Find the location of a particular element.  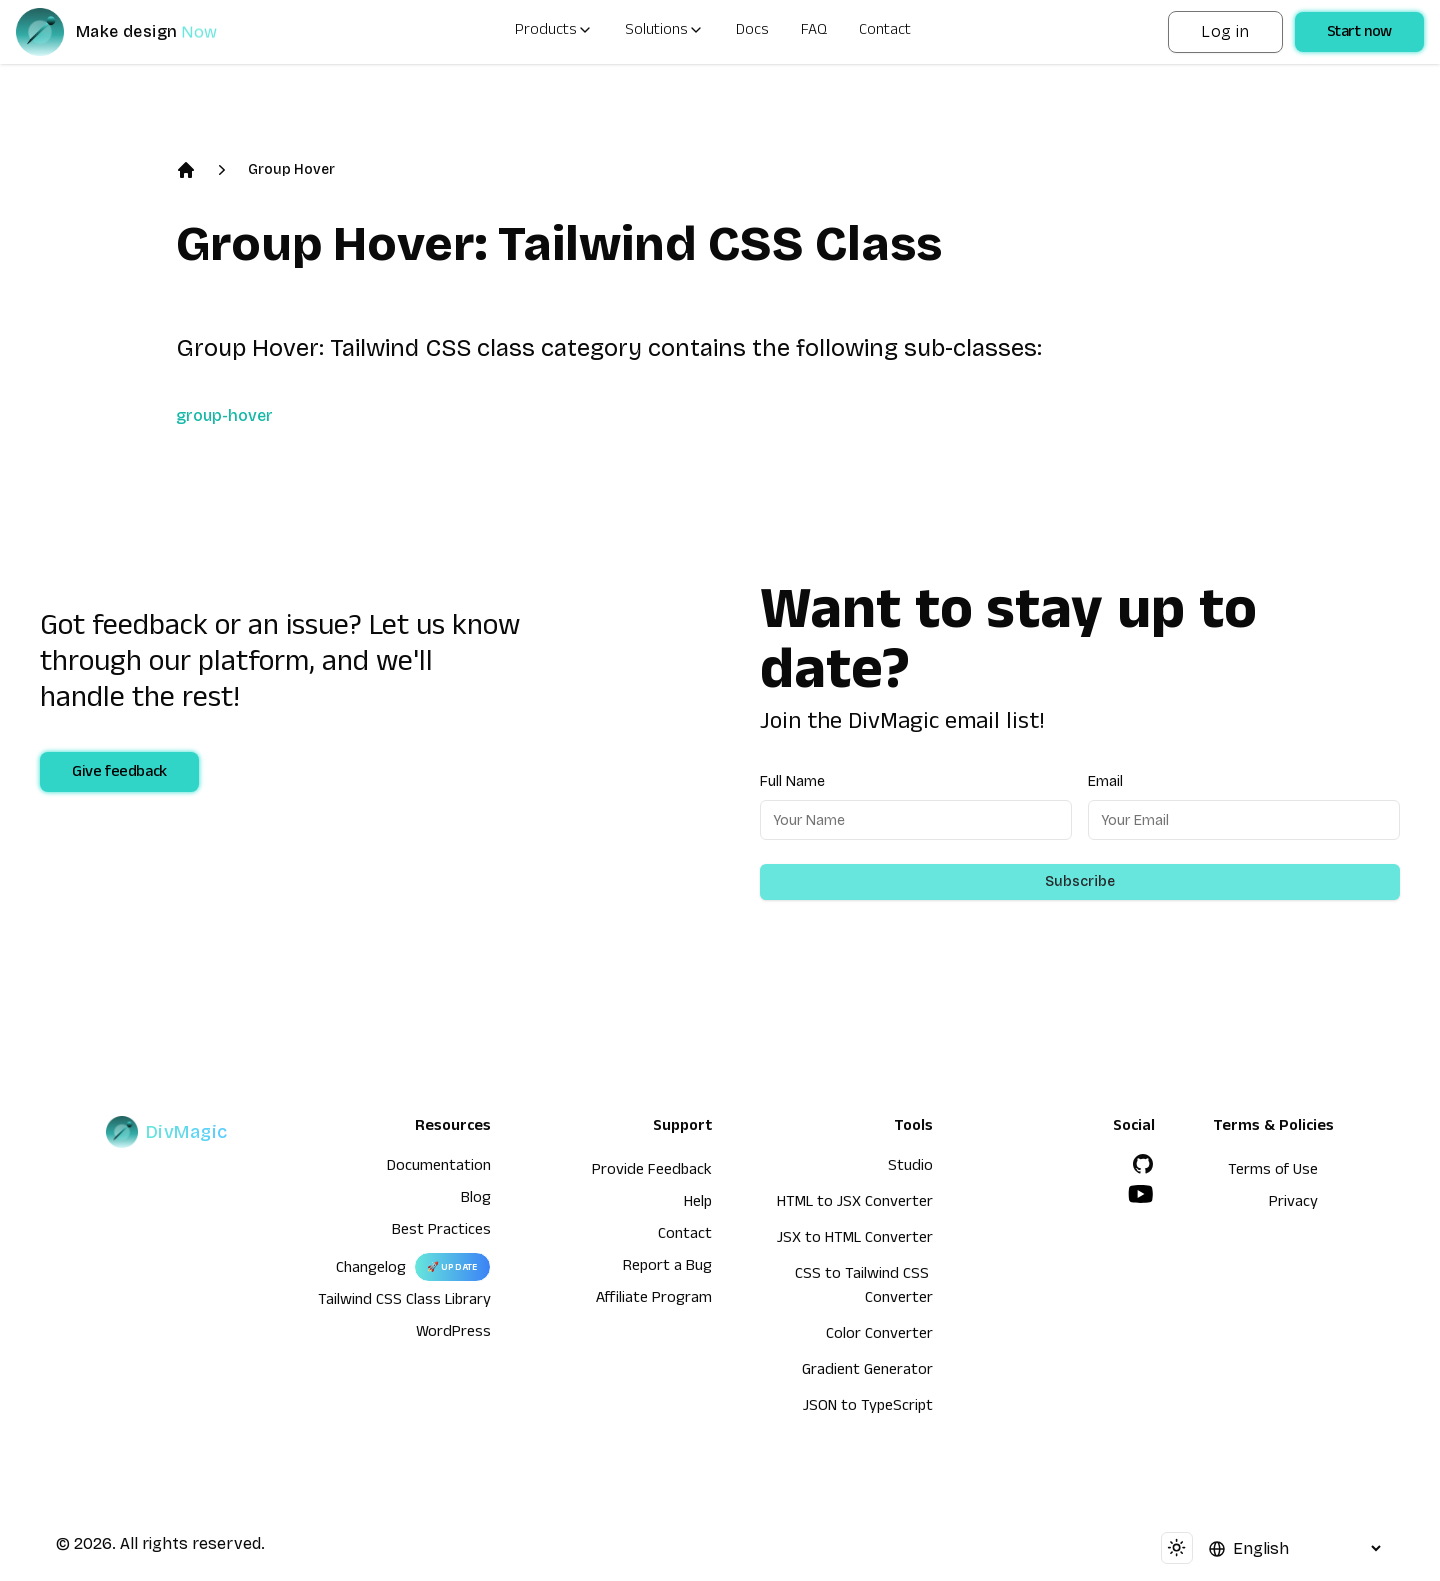

Full Name is located at coordinates (792, 781).